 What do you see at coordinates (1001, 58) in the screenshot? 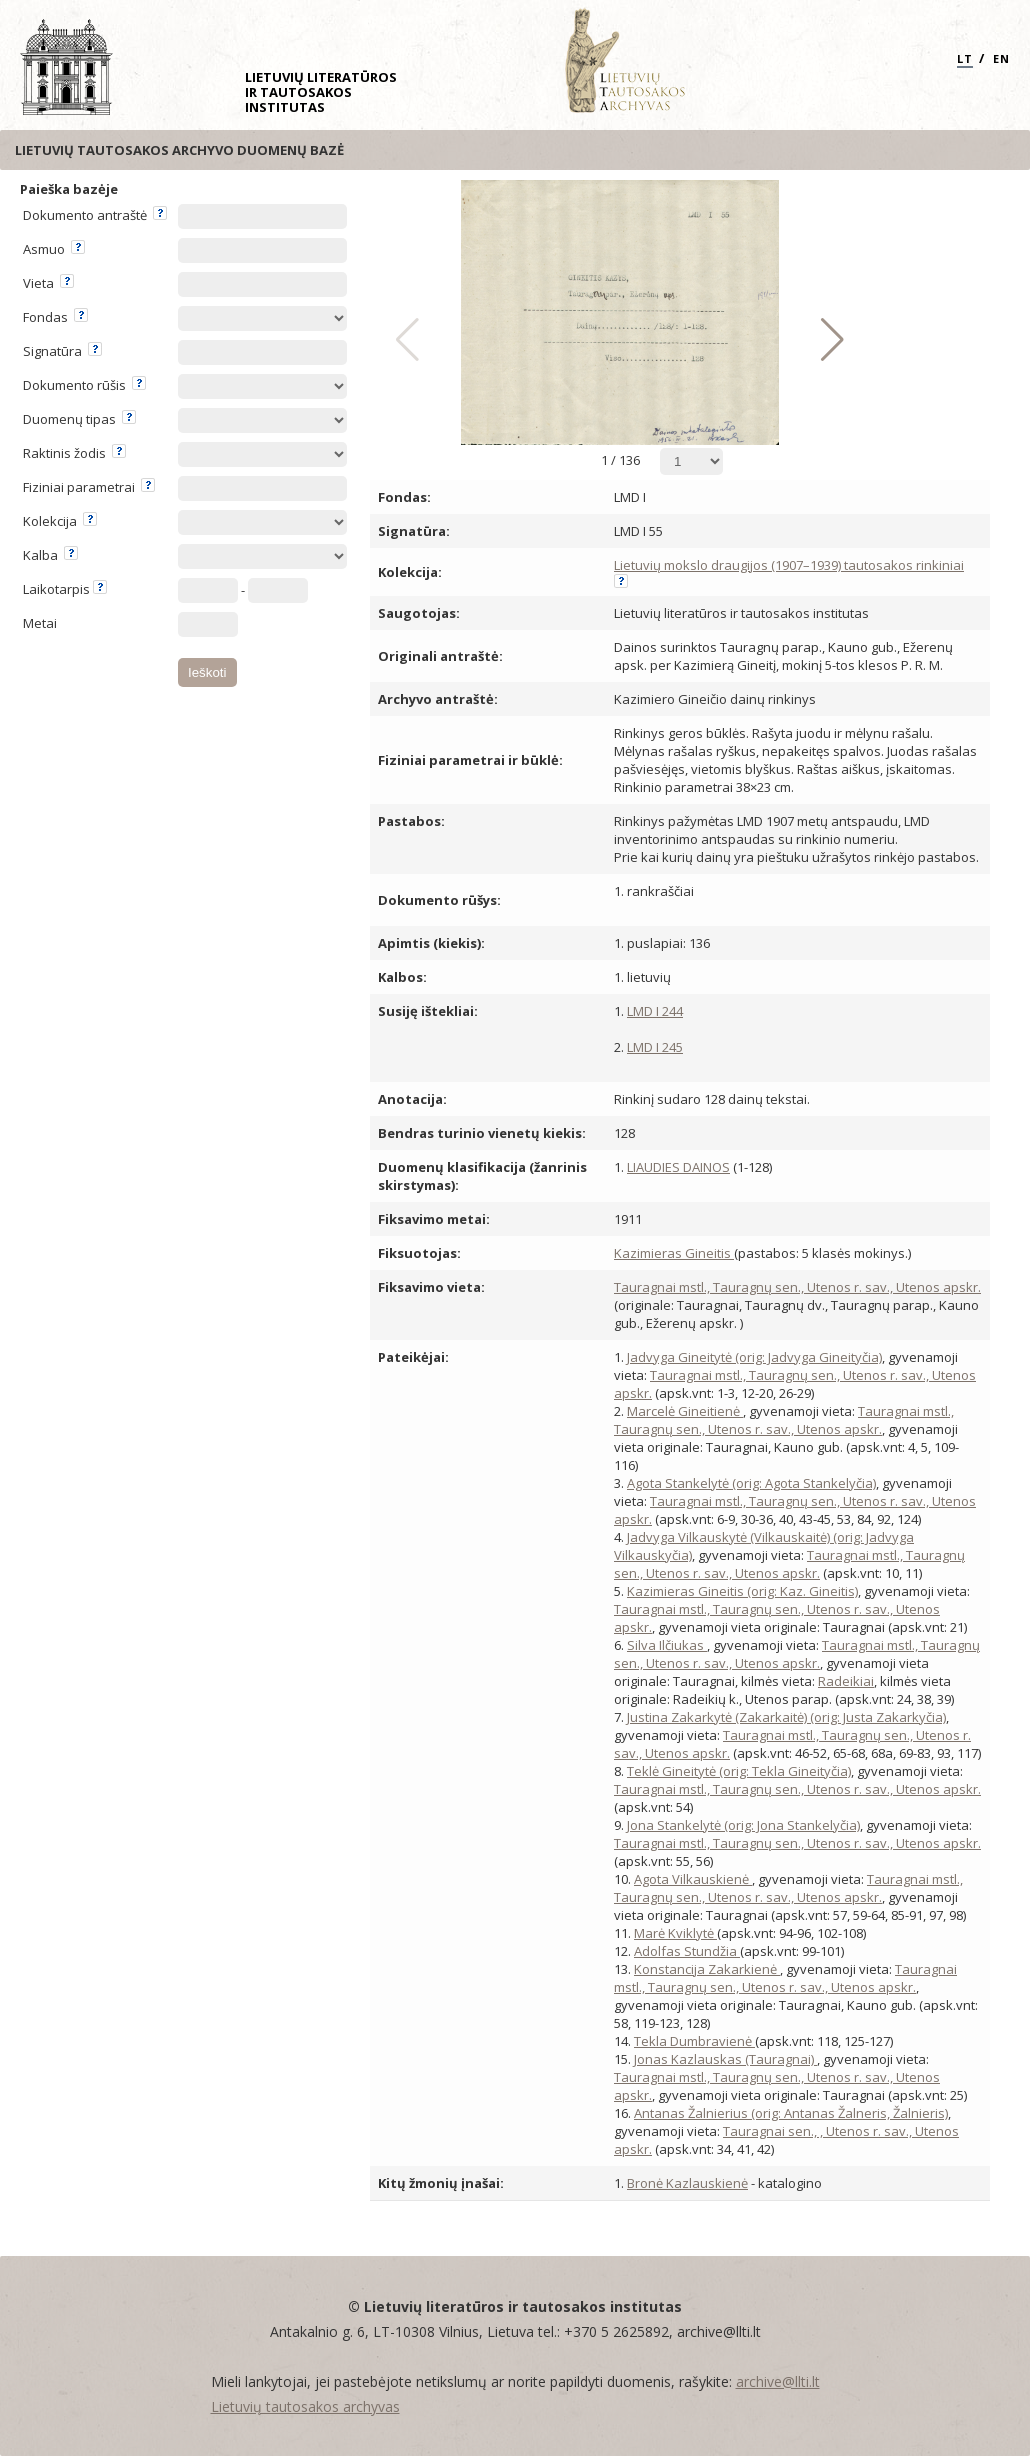
I see `EN` at bounding box center [1001, 58].